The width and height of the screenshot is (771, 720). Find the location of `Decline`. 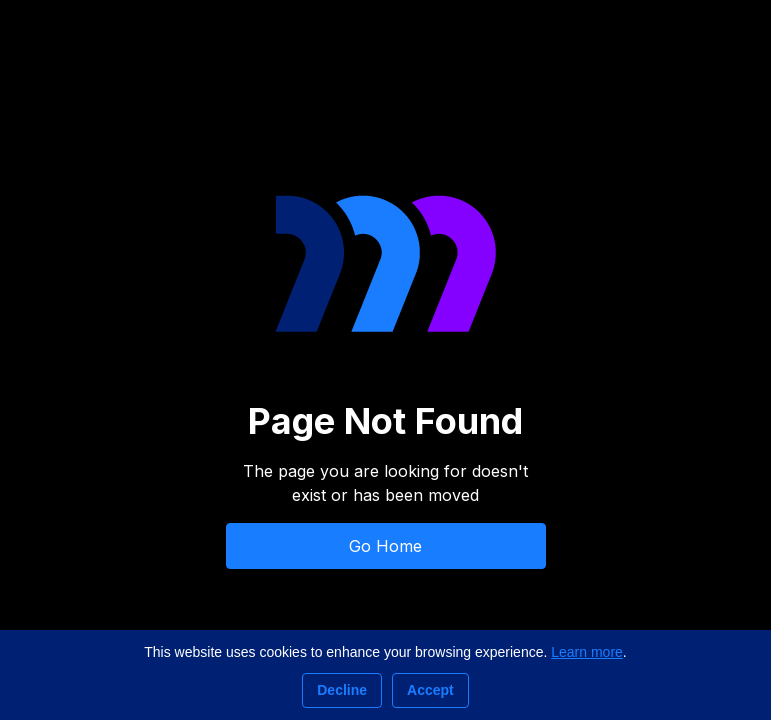

Decline is located at coordinates (342, 690).